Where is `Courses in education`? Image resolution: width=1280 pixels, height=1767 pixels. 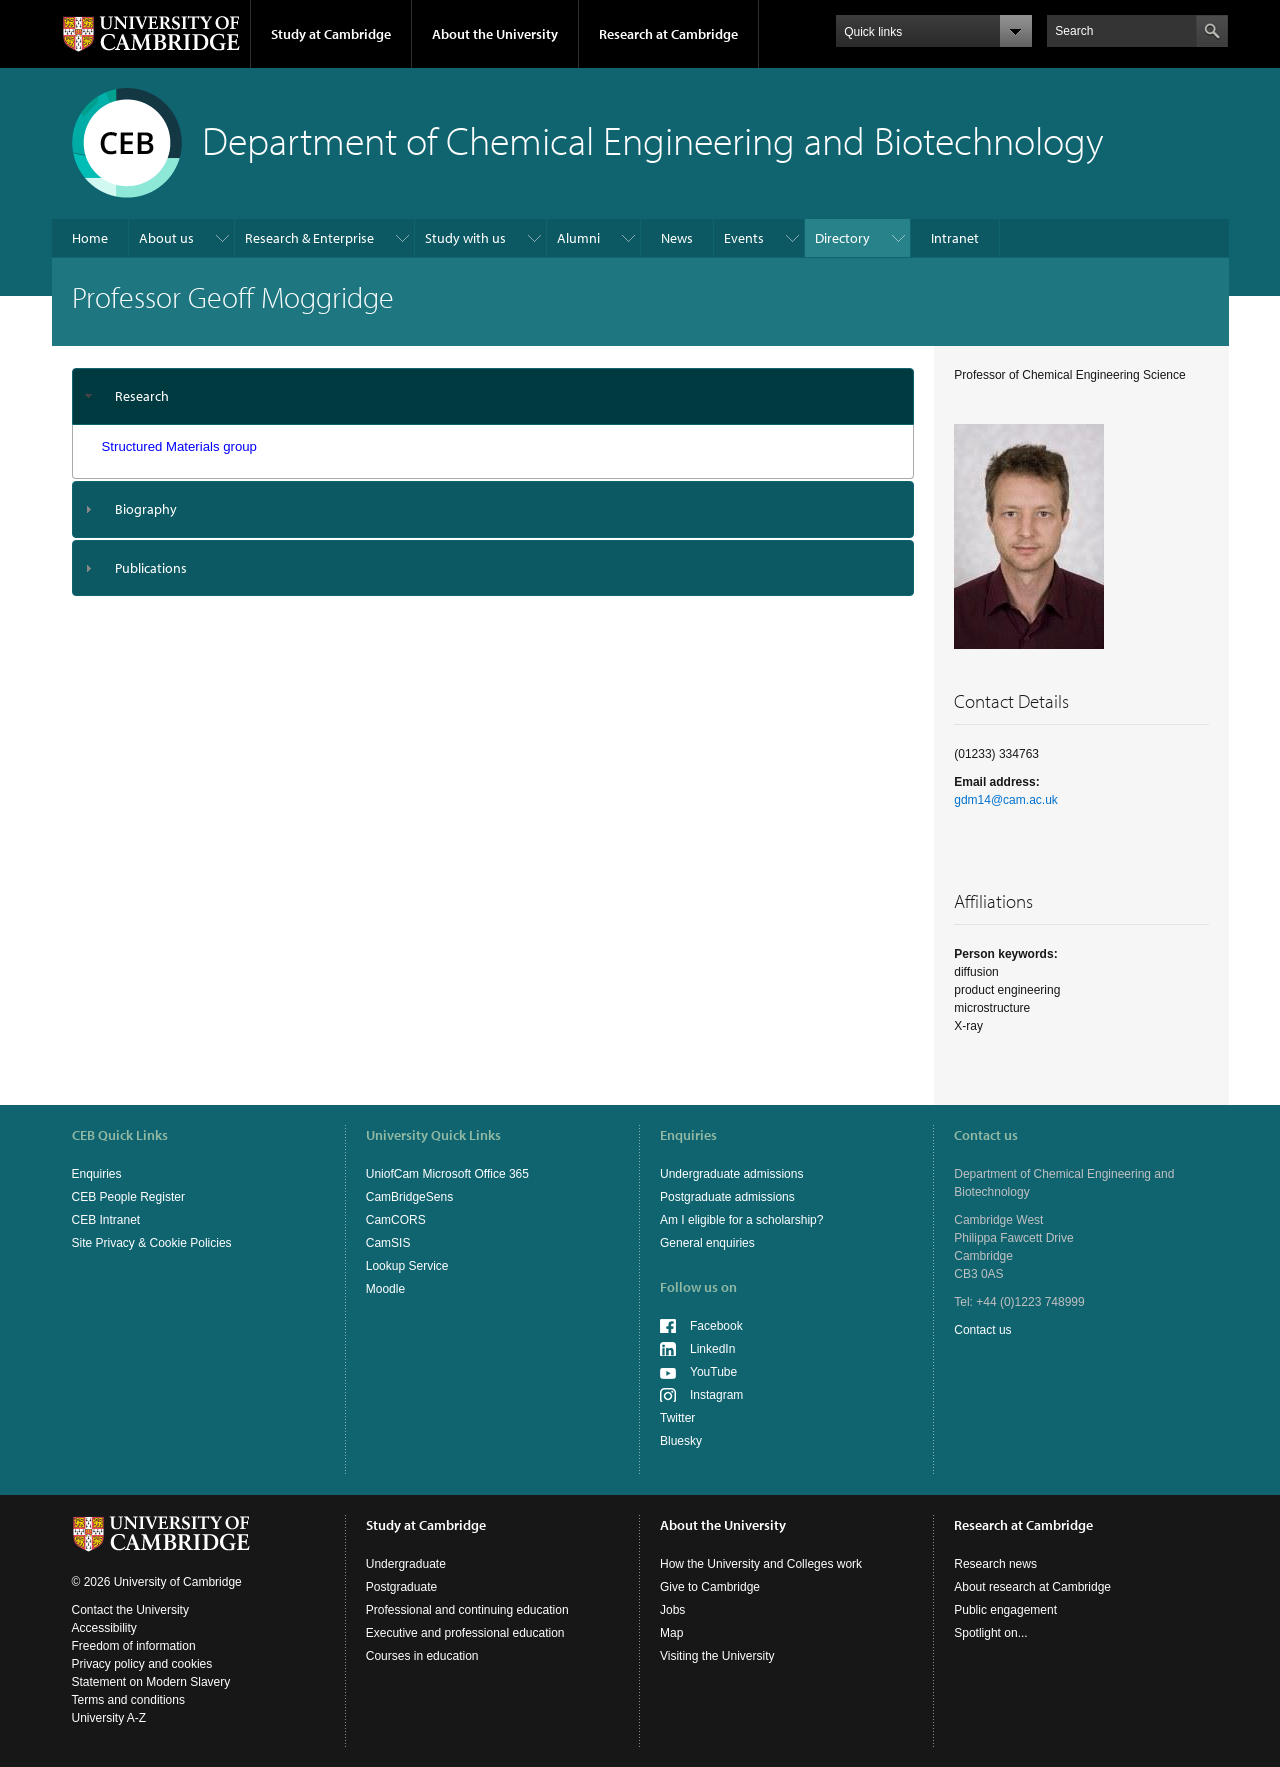 Courses in education is located at coordinates (422, 1656).